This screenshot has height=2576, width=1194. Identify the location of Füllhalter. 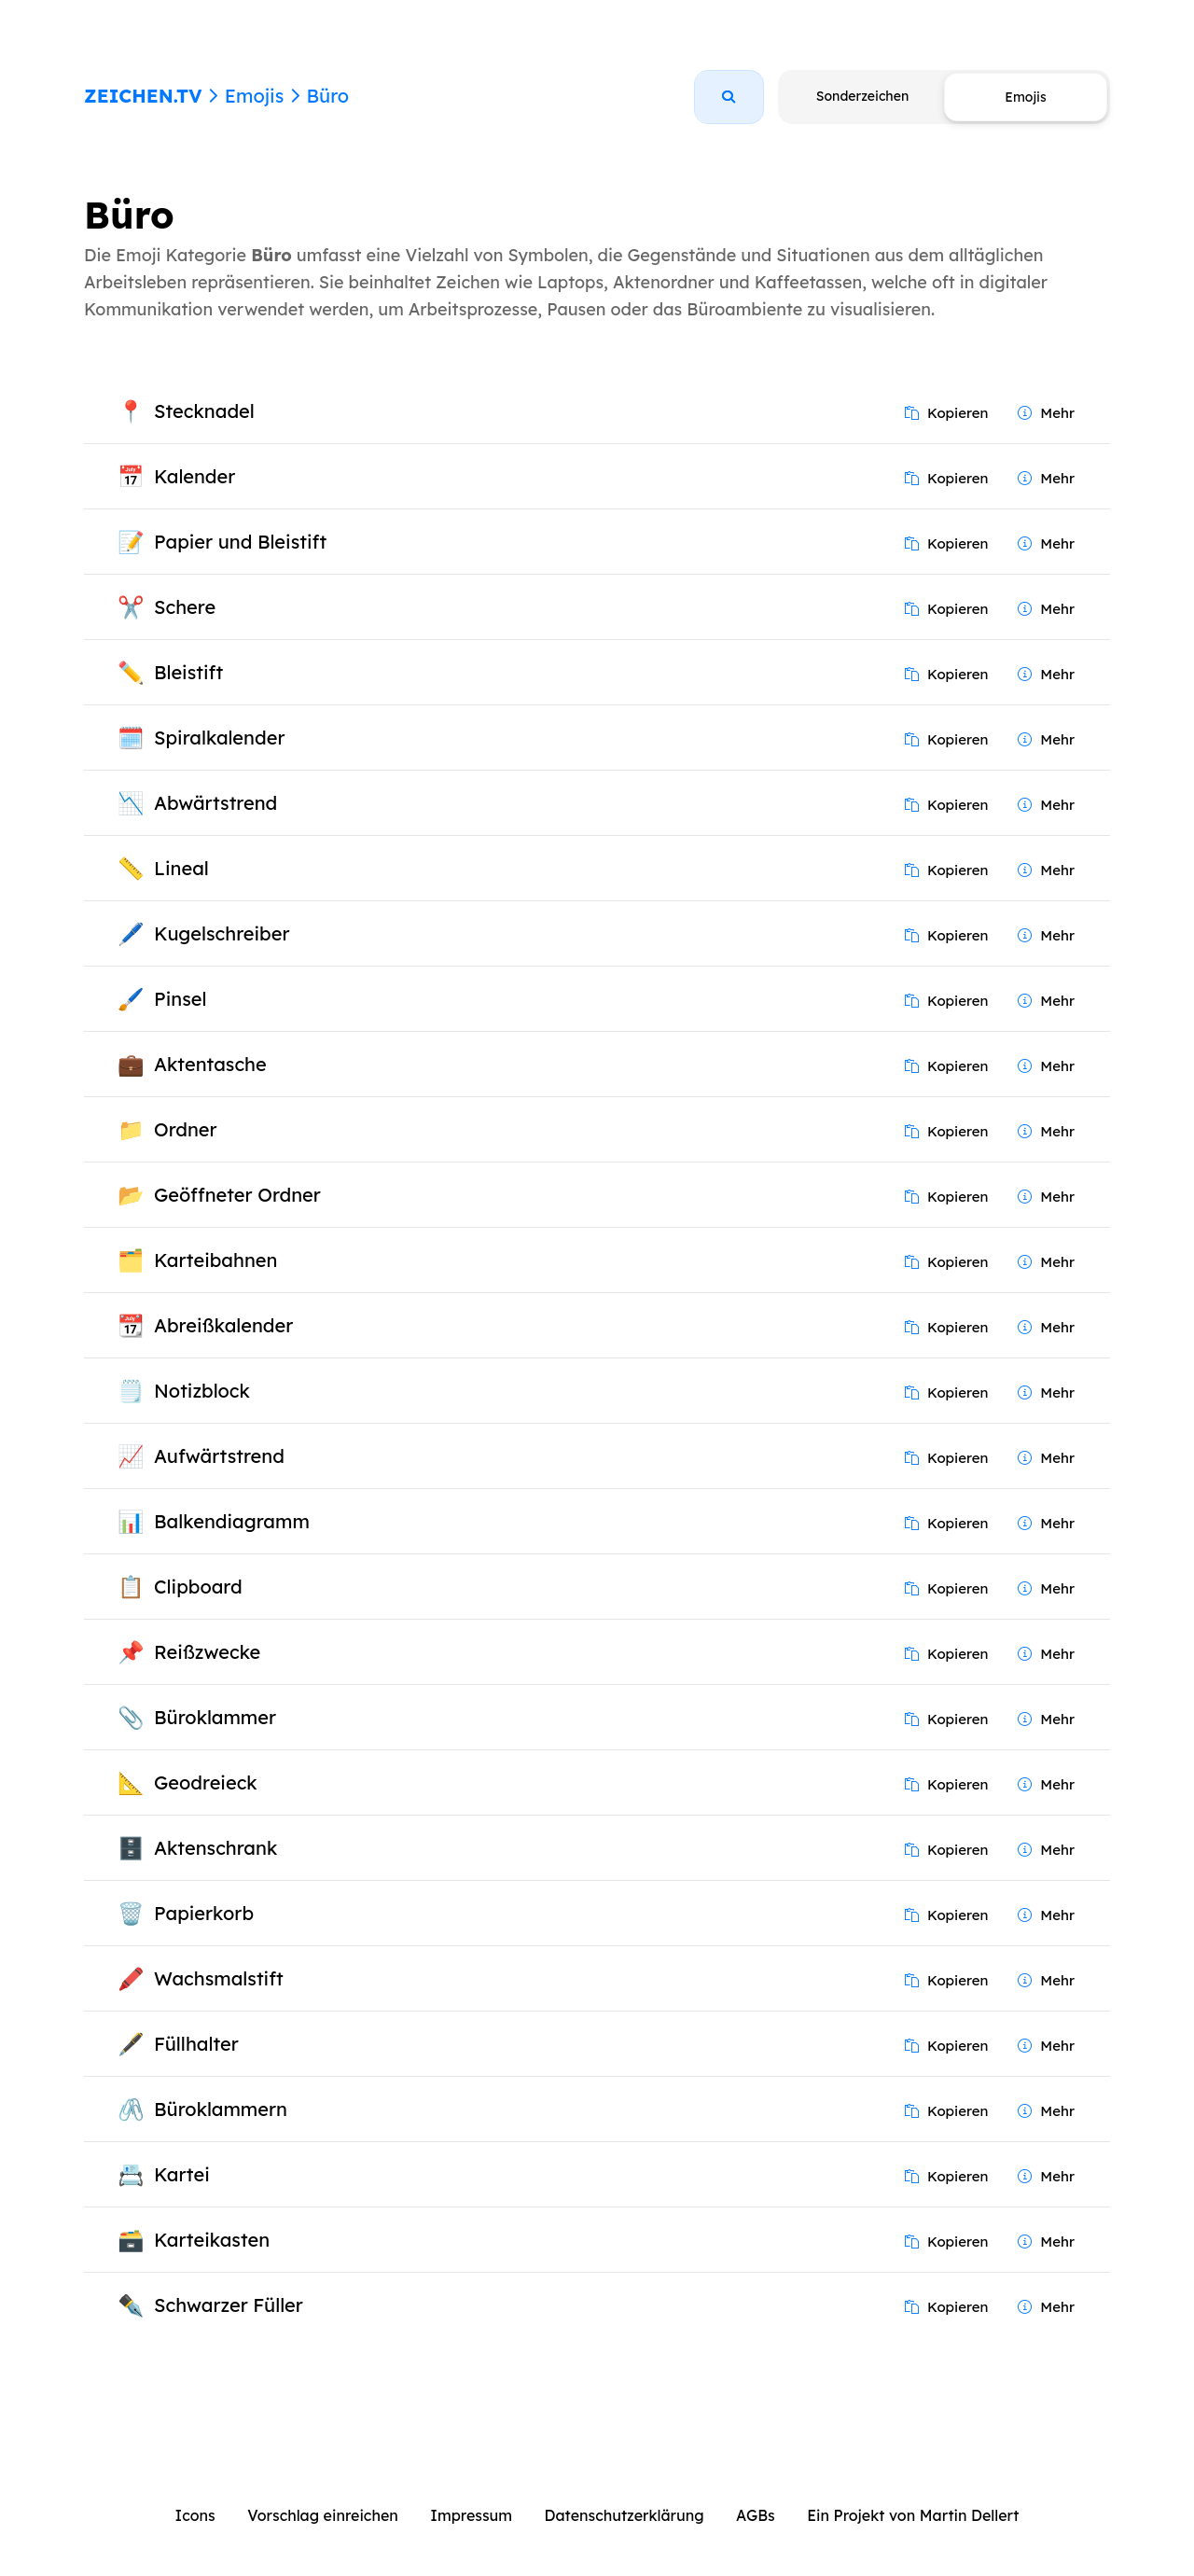
(196, 2043).